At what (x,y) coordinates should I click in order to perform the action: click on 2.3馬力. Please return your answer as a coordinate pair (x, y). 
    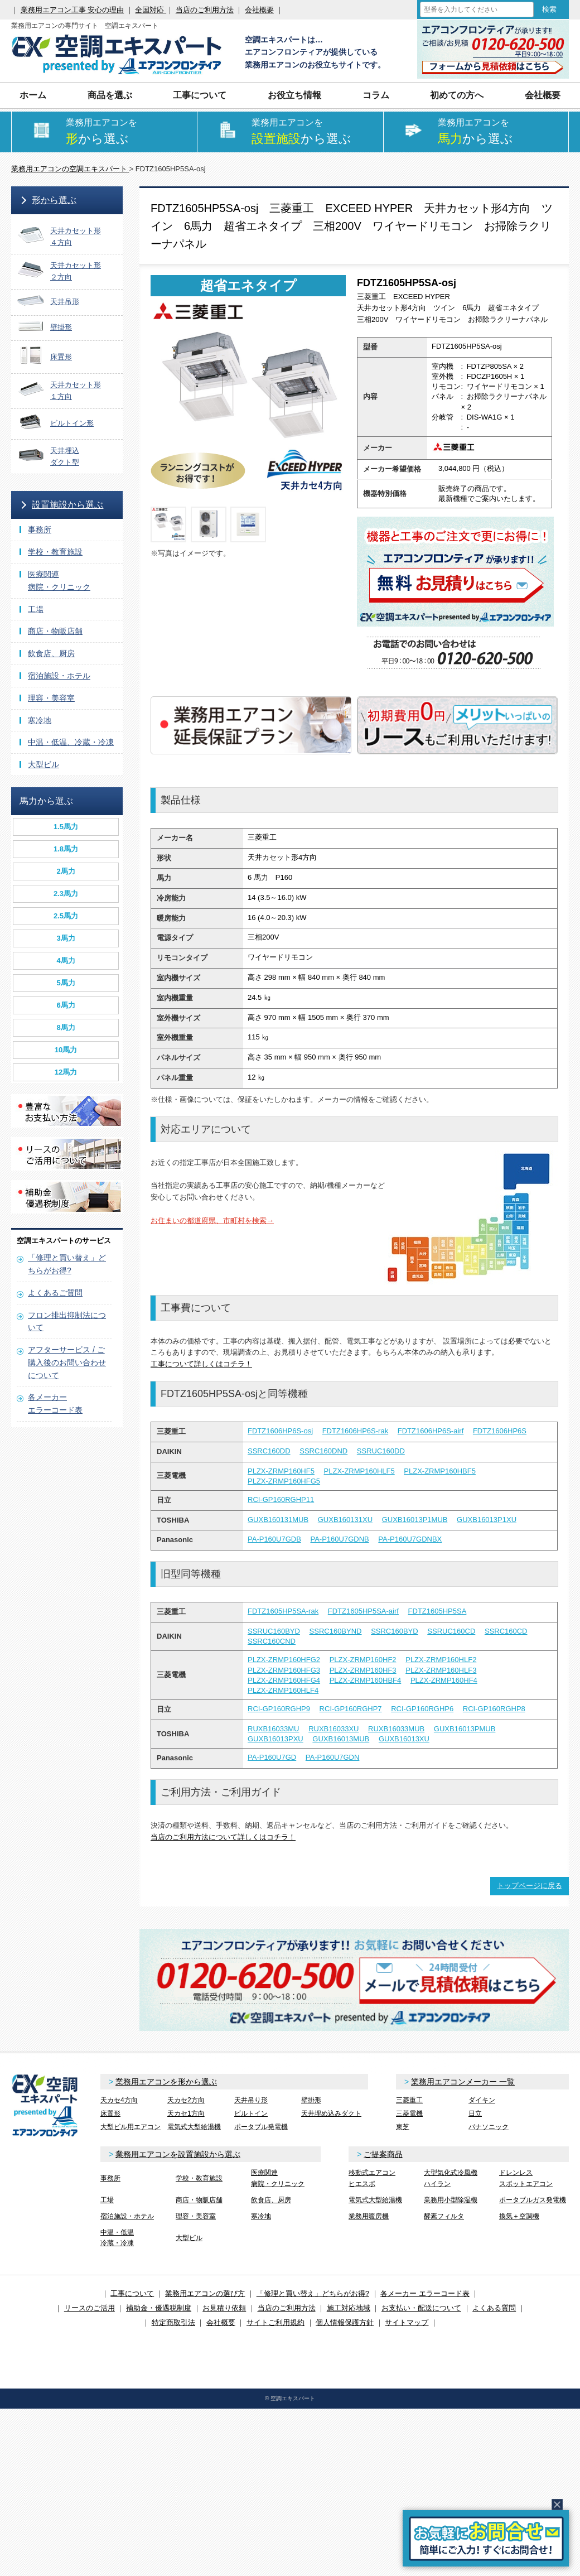
    Looking at the image, I should click on (66, 893).